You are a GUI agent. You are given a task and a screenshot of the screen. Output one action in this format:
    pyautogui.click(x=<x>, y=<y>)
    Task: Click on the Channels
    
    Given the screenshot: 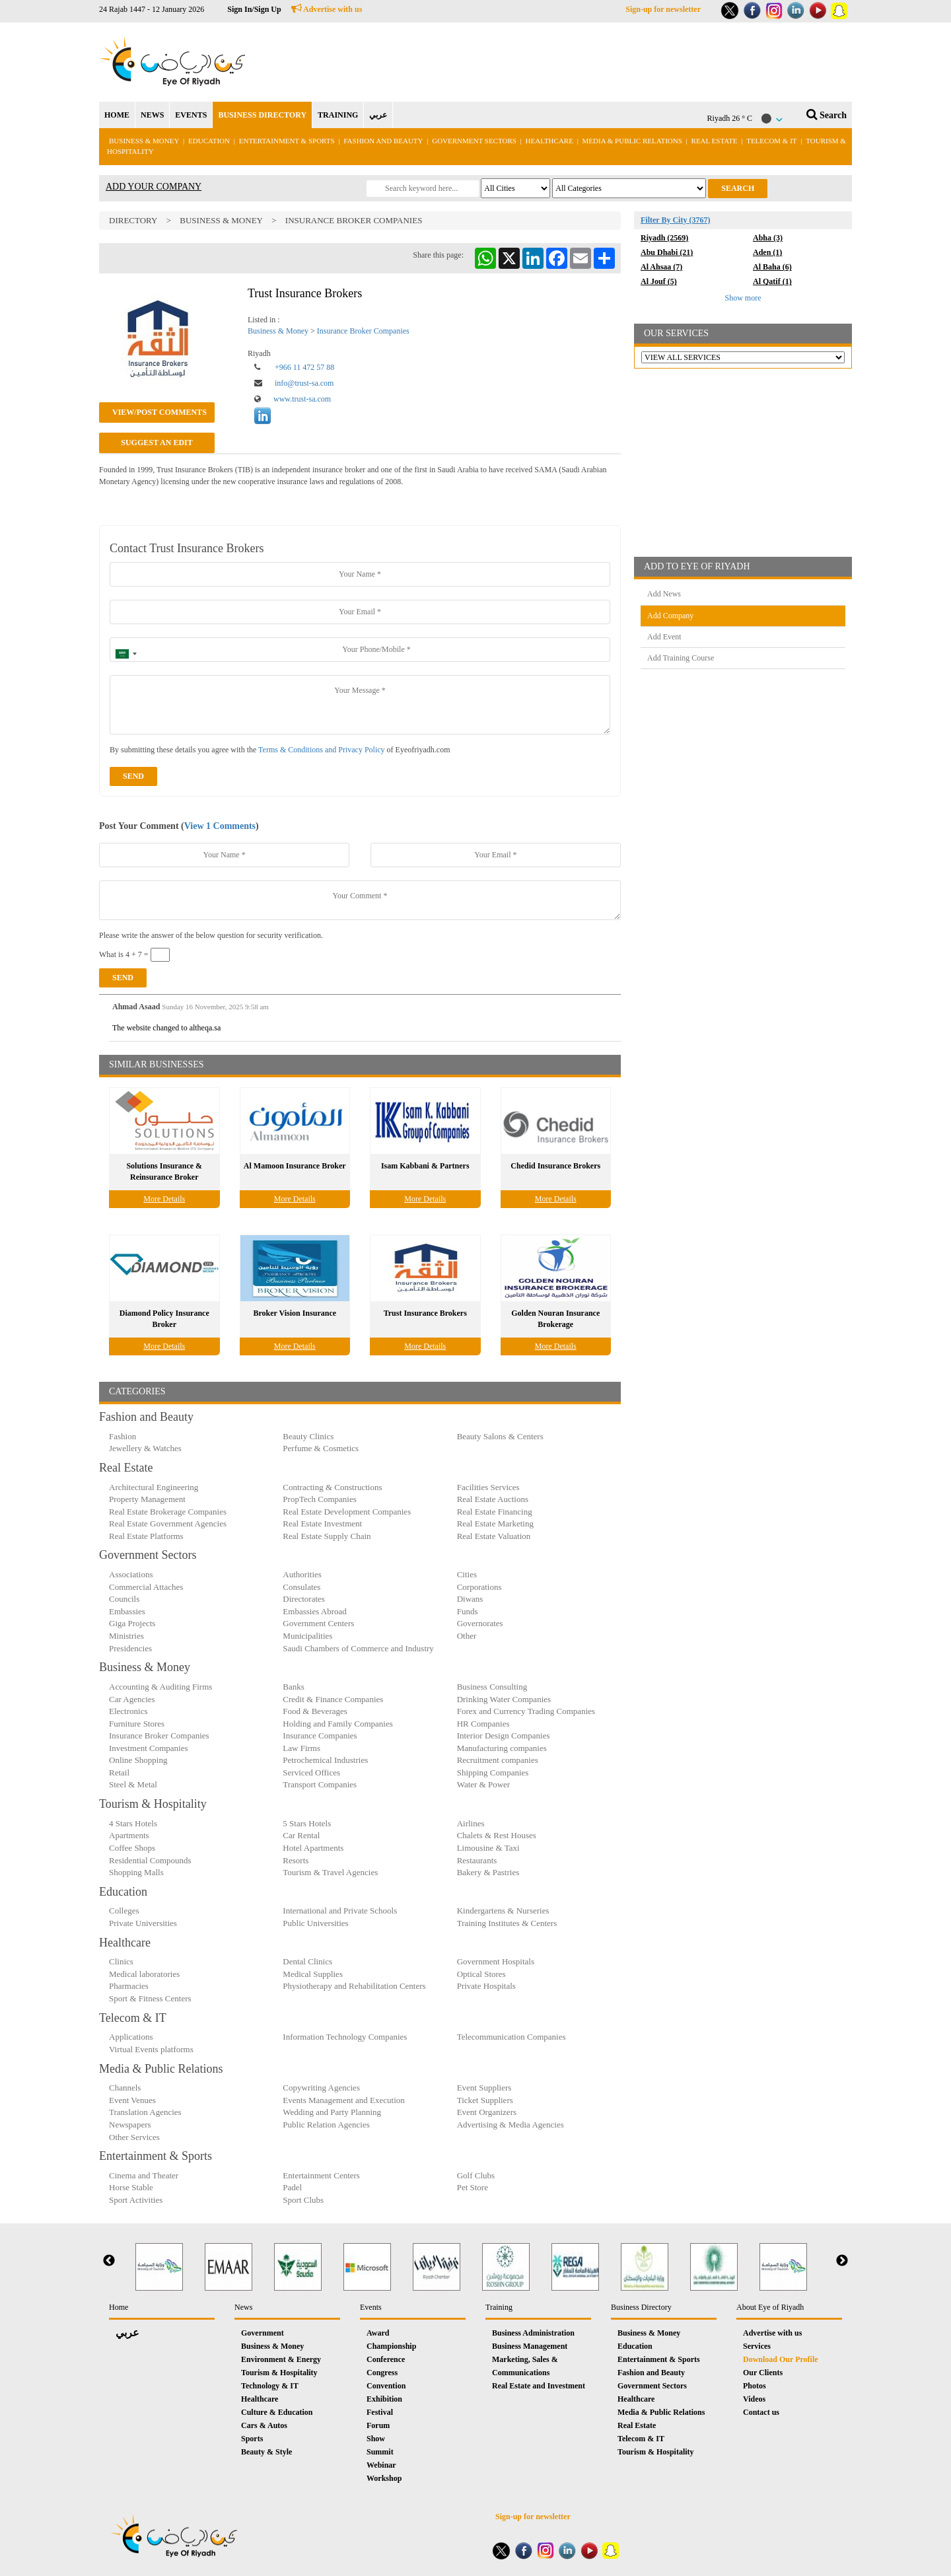 What is the action you would take?
    pyautogui.click(x=125, y=2088)
    